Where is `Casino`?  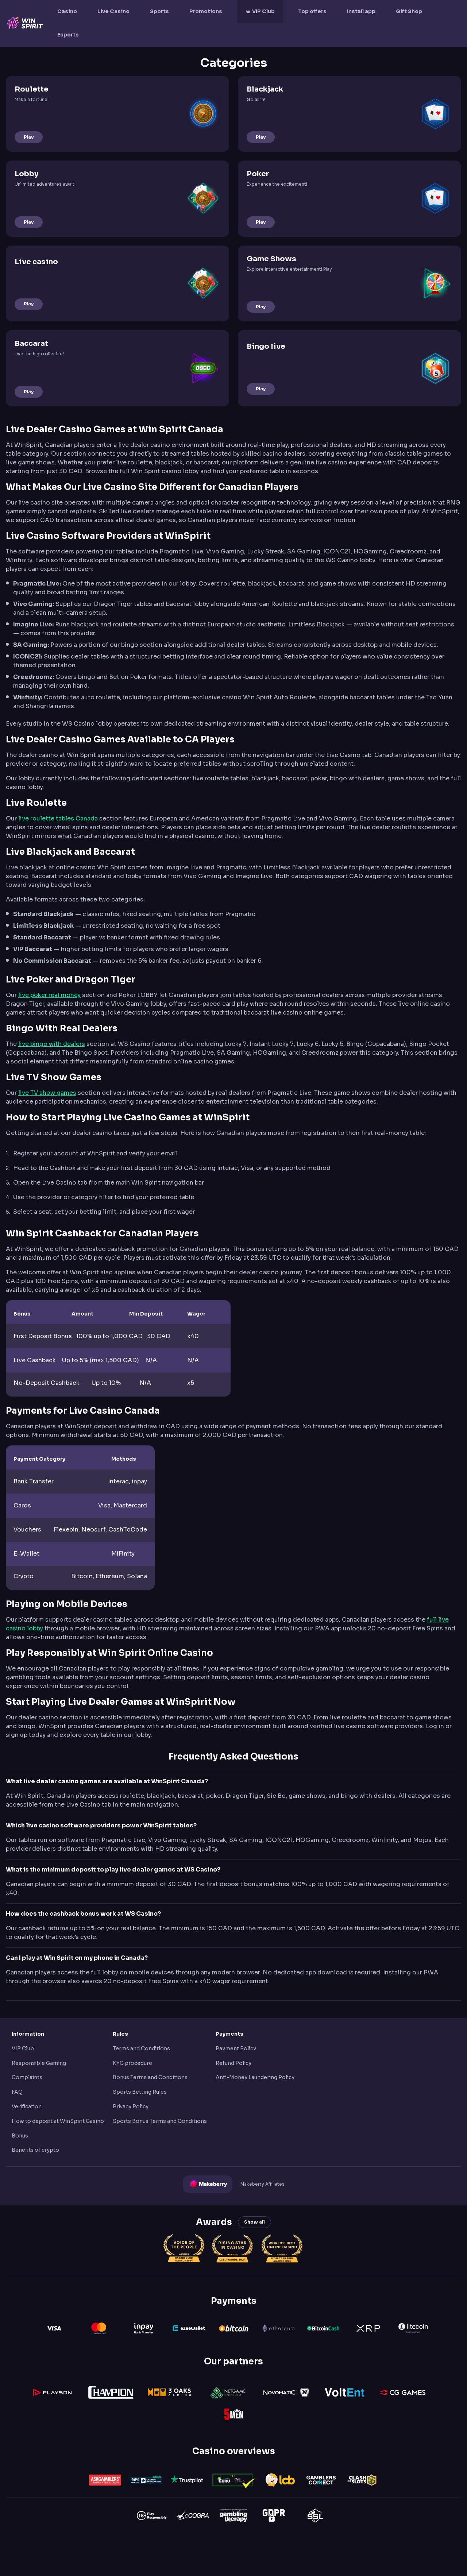
Casino is located at coordinates (67, 11).